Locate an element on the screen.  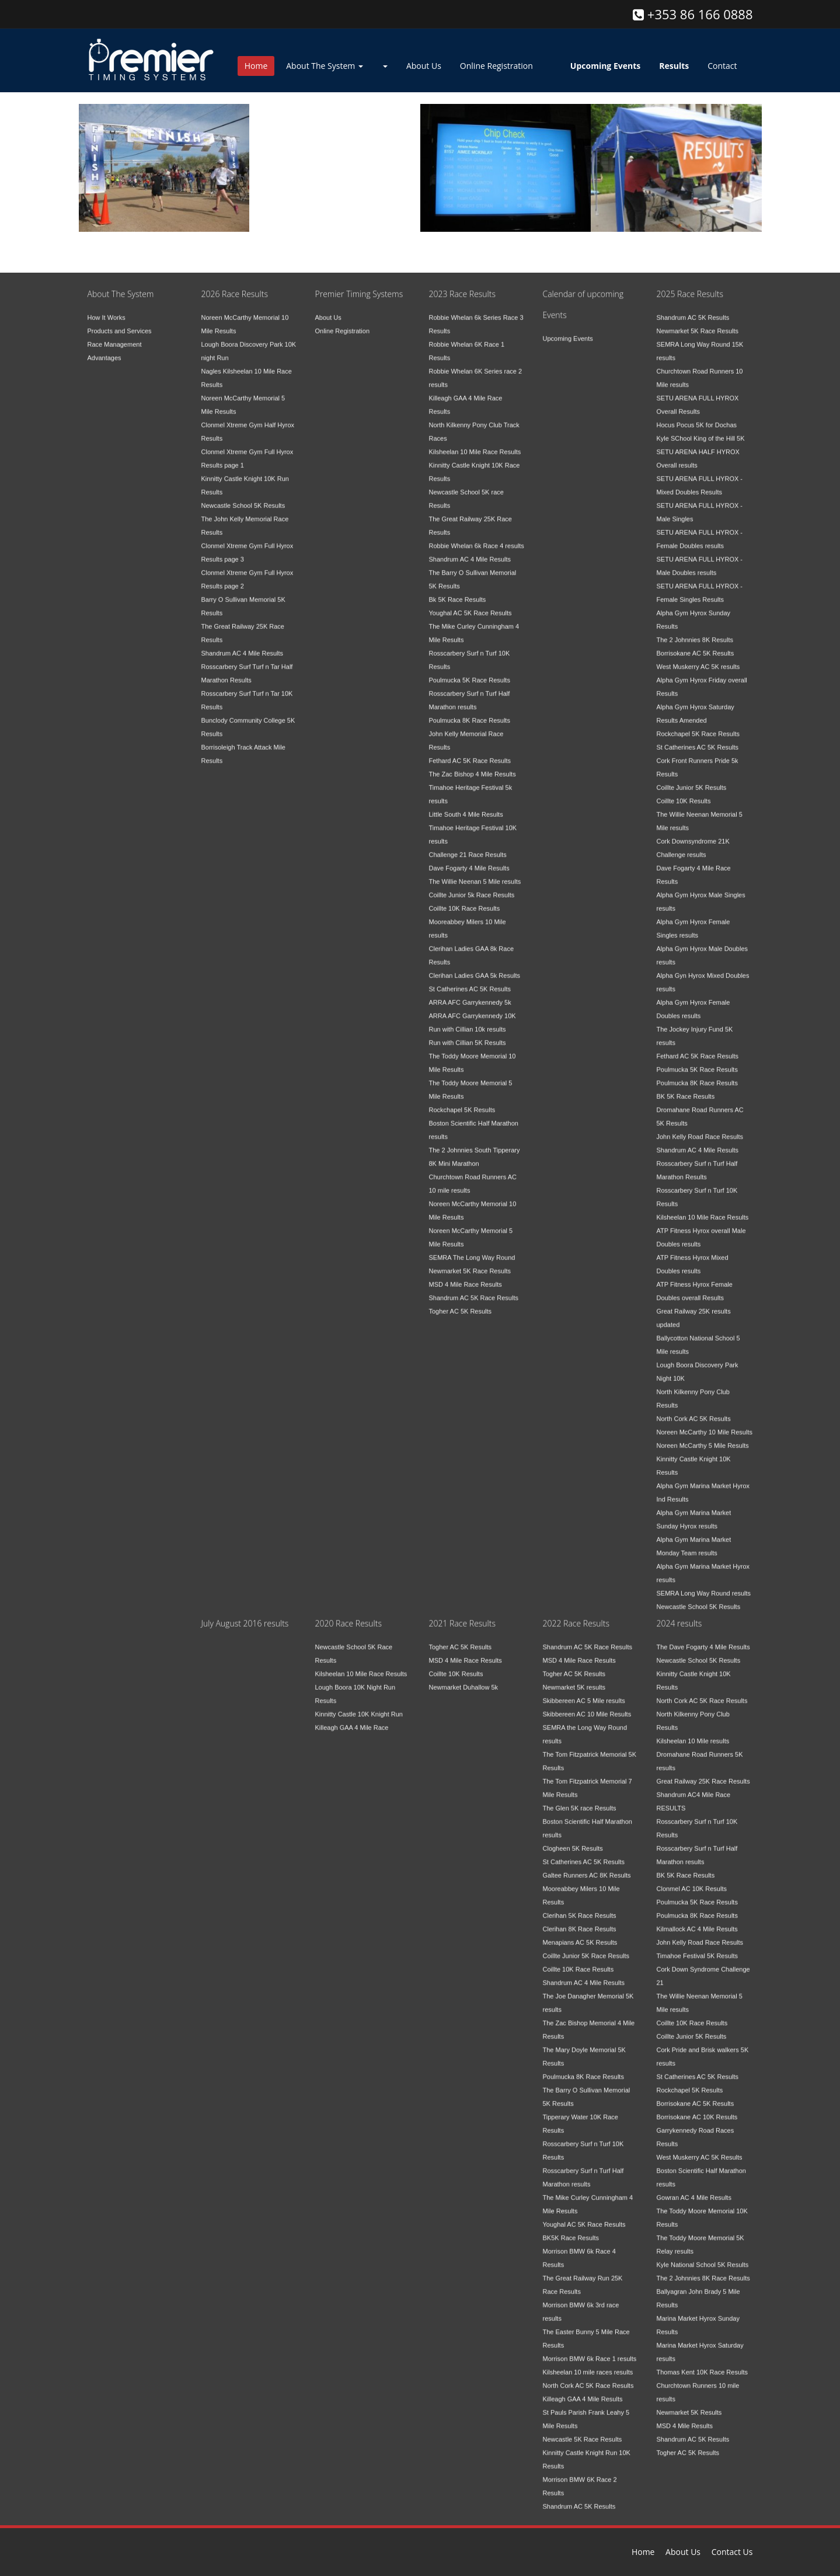
Great Railway 25K Race Results is located at coordinates (703, 1773).